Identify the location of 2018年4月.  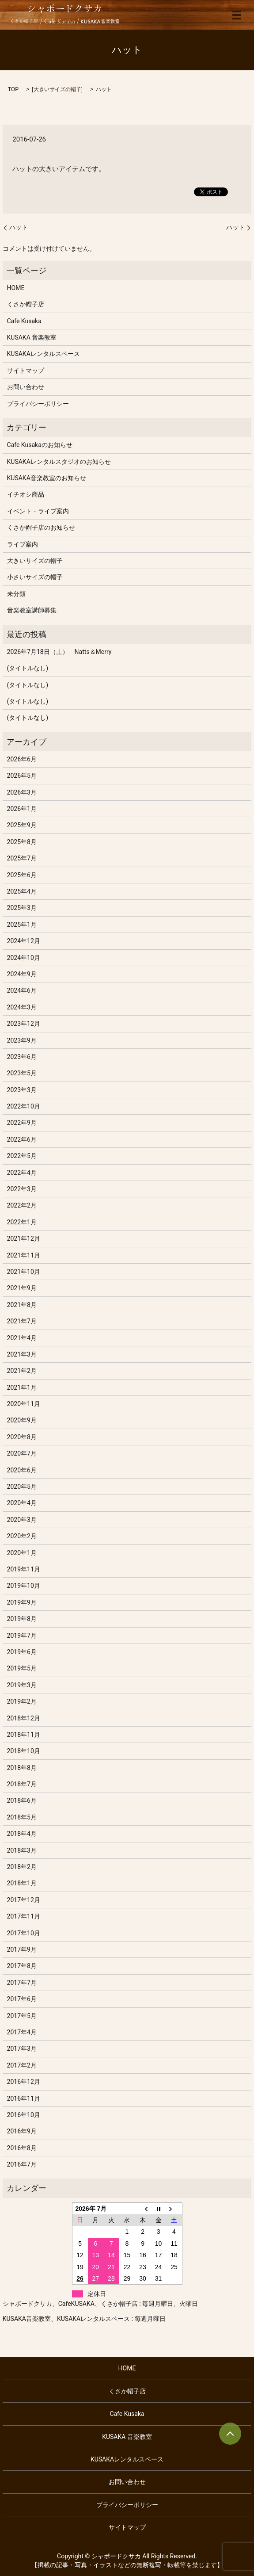
(22, 1833).